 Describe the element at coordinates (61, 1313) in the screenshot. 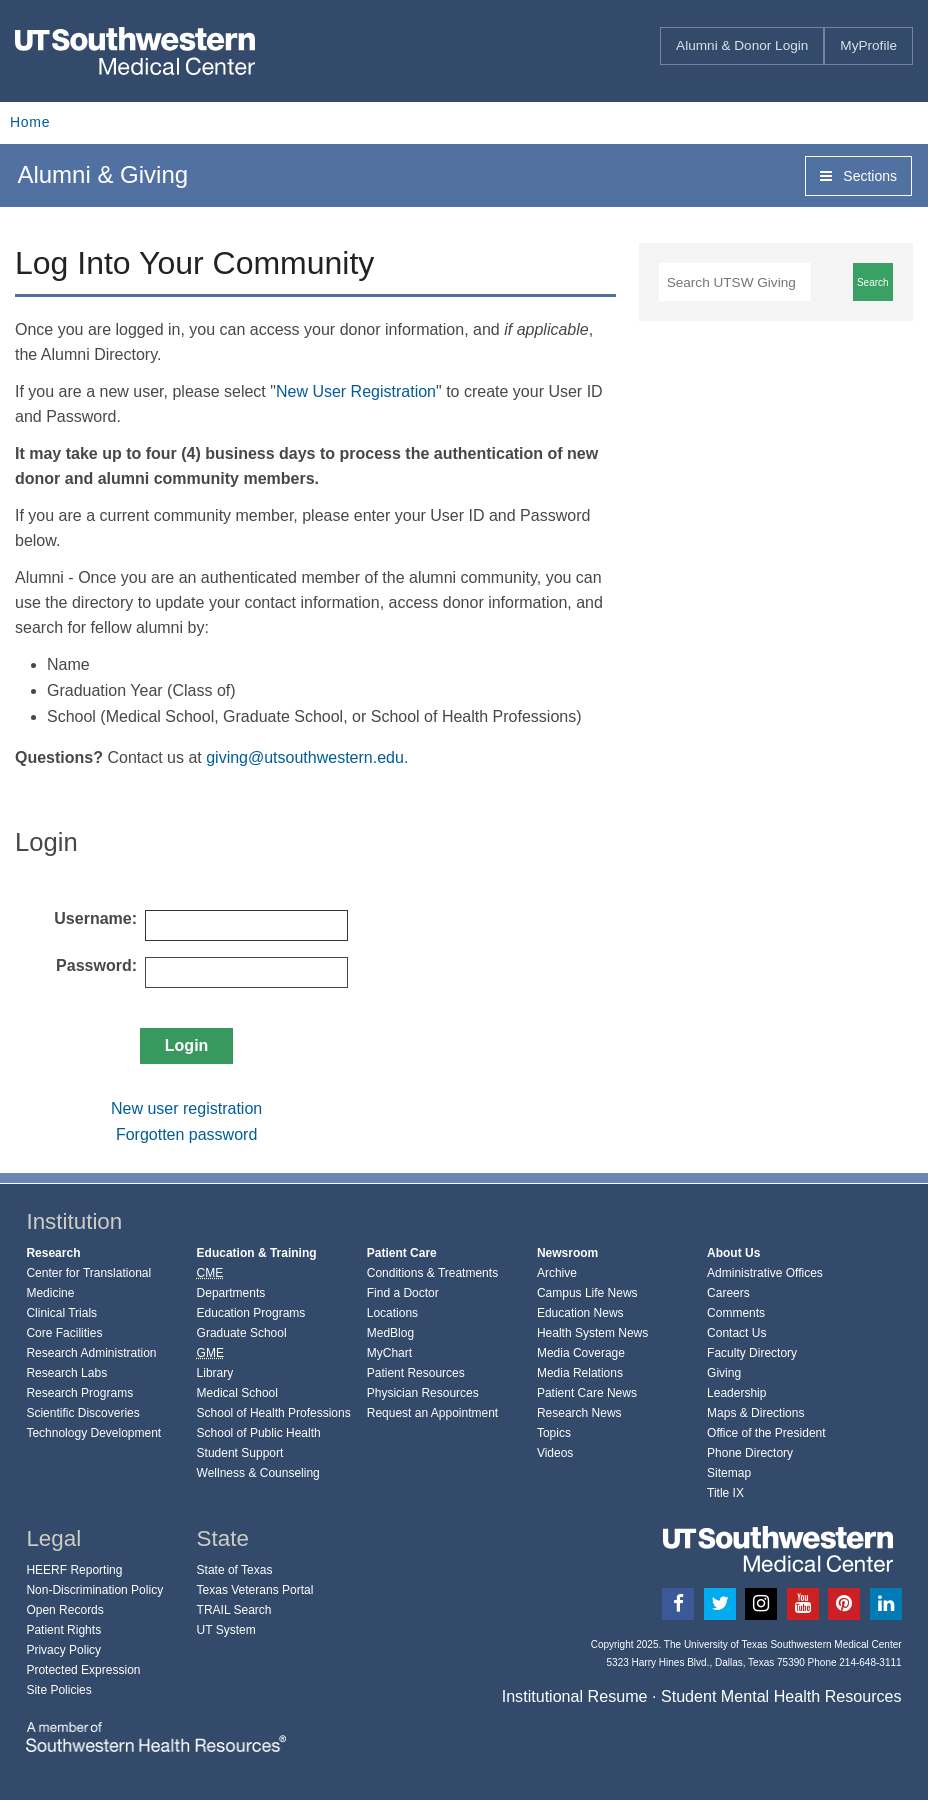

I see `Clinical Trials` at that location.